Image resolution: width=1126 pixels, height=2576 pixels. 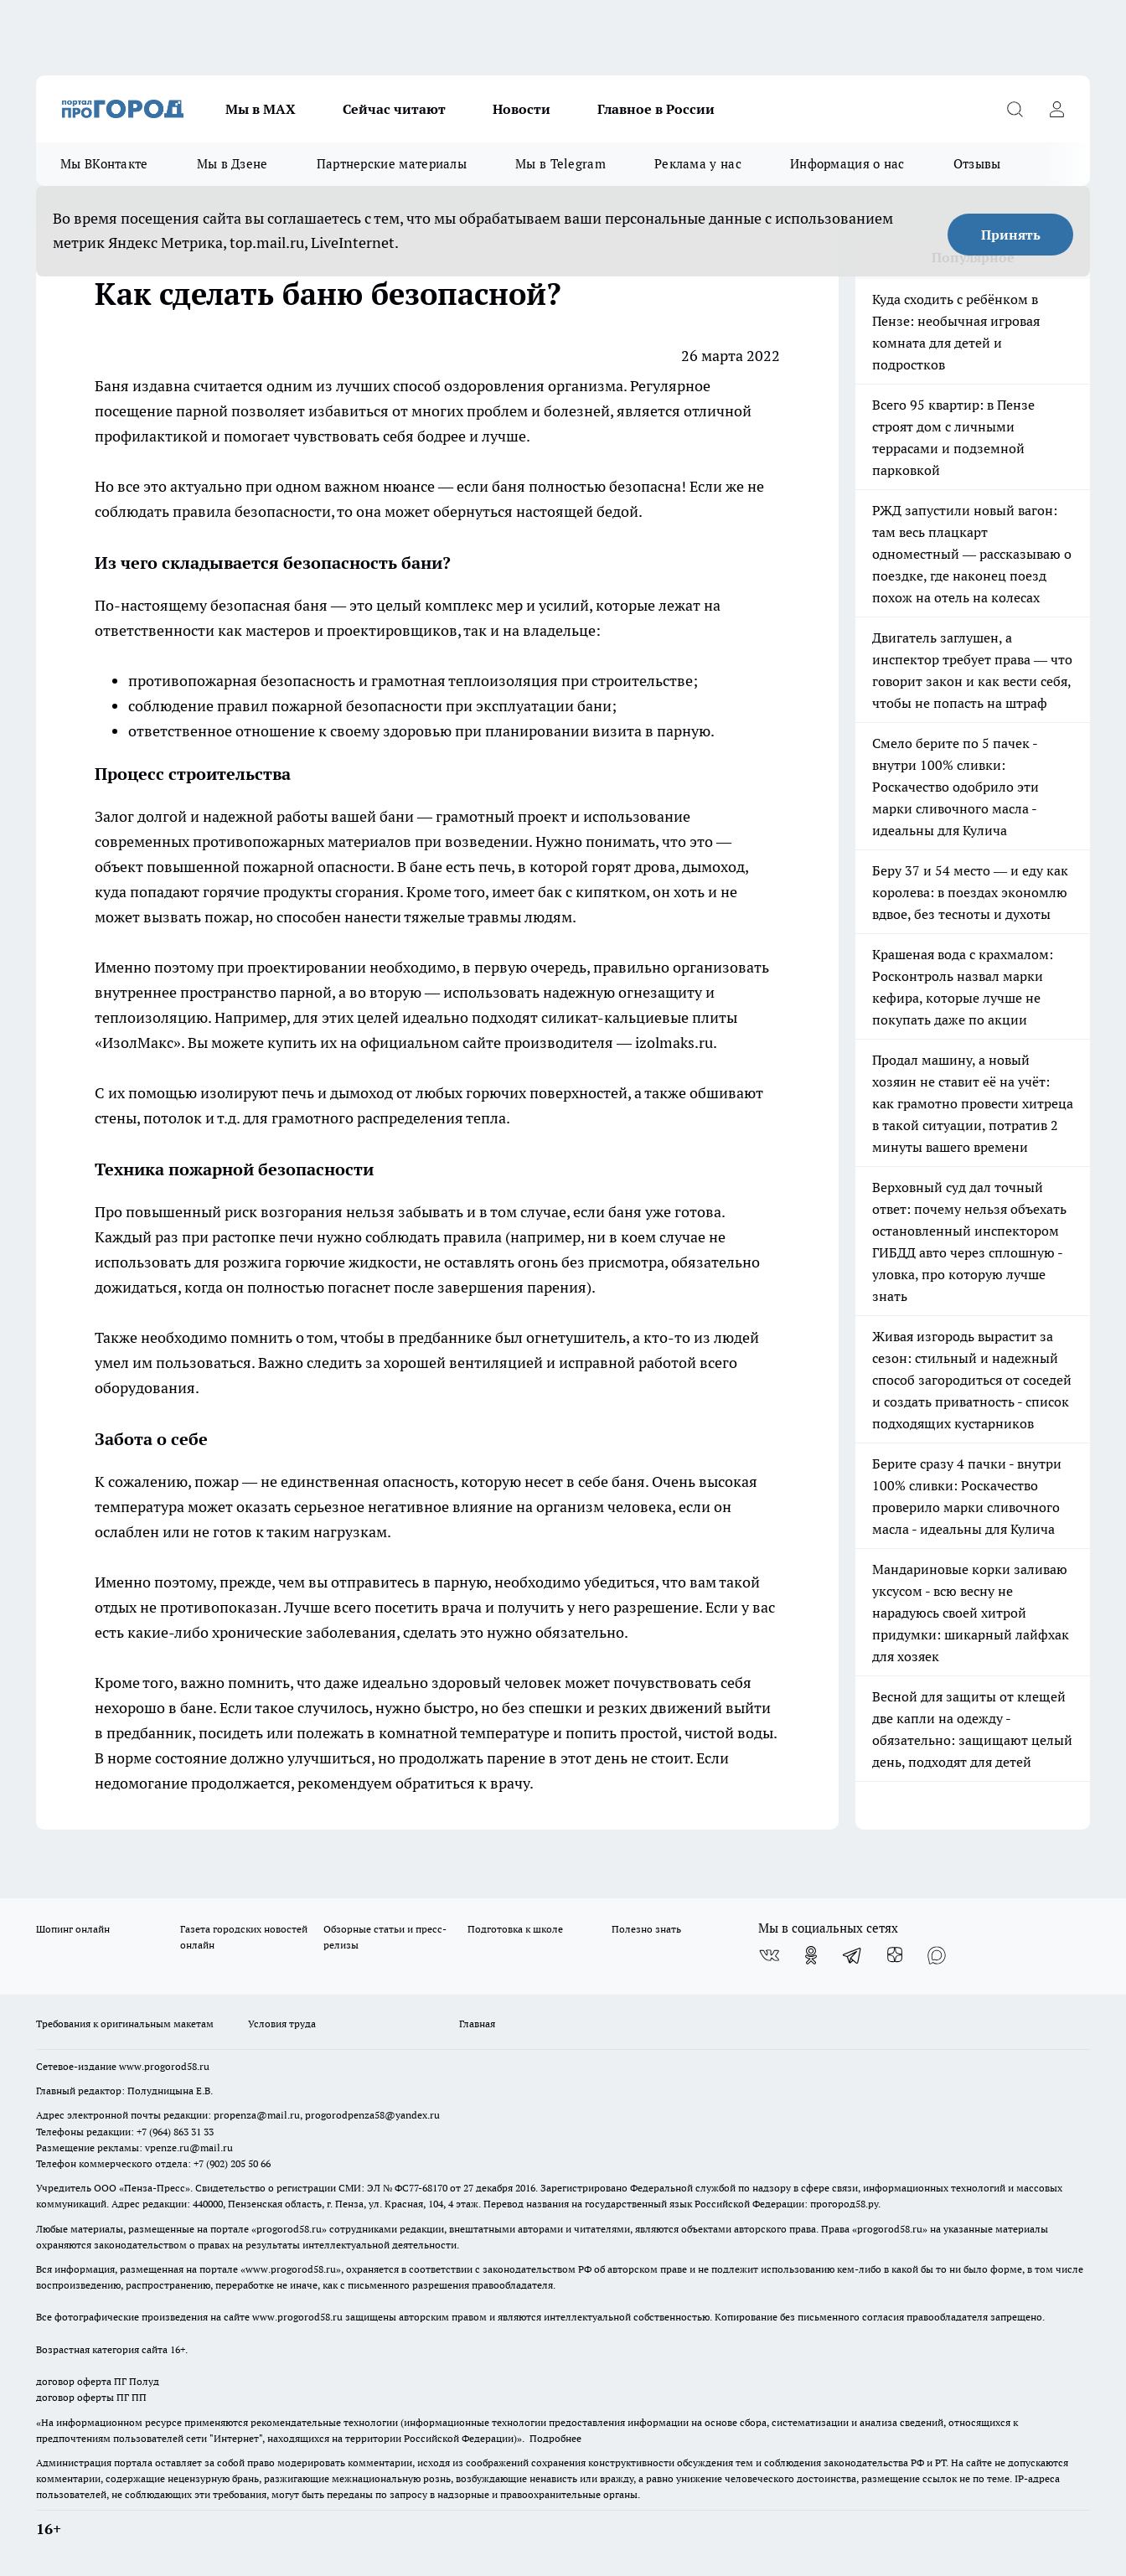 I want to click on Мы в Telegram, so click(x=560, y=164).